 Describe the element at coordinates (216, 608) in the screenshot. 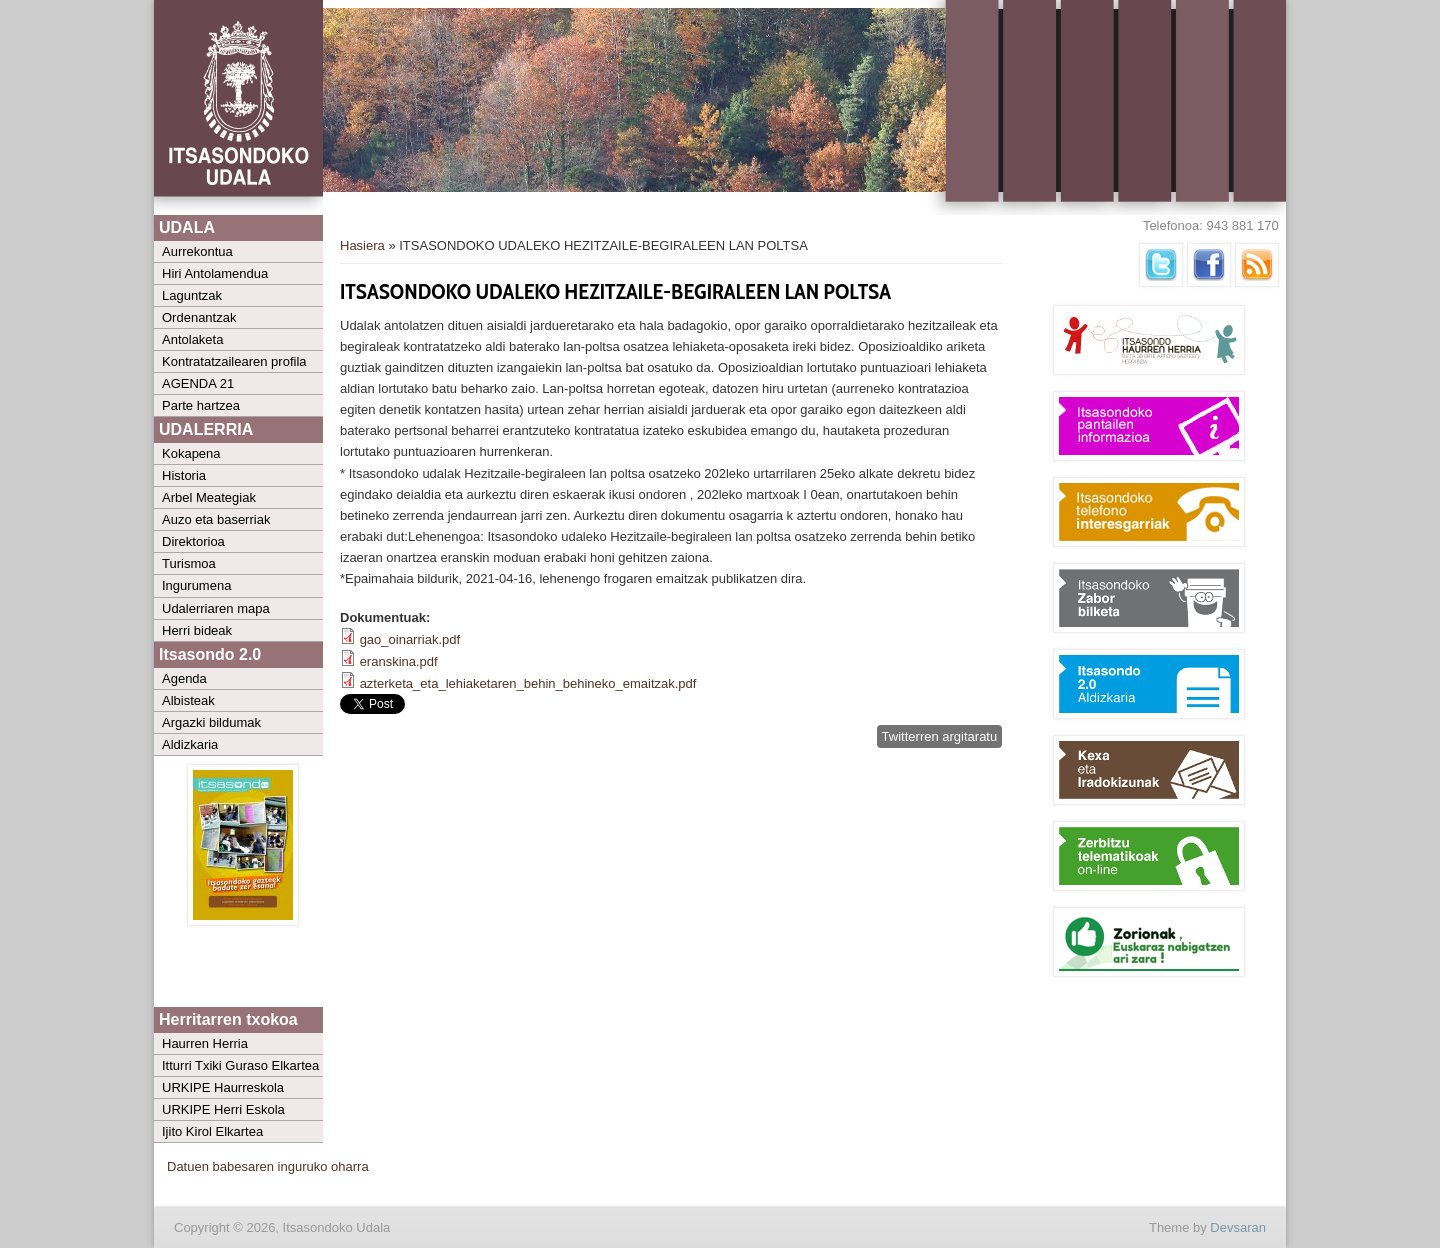

I see `Udalerriaren mapa` at that location.